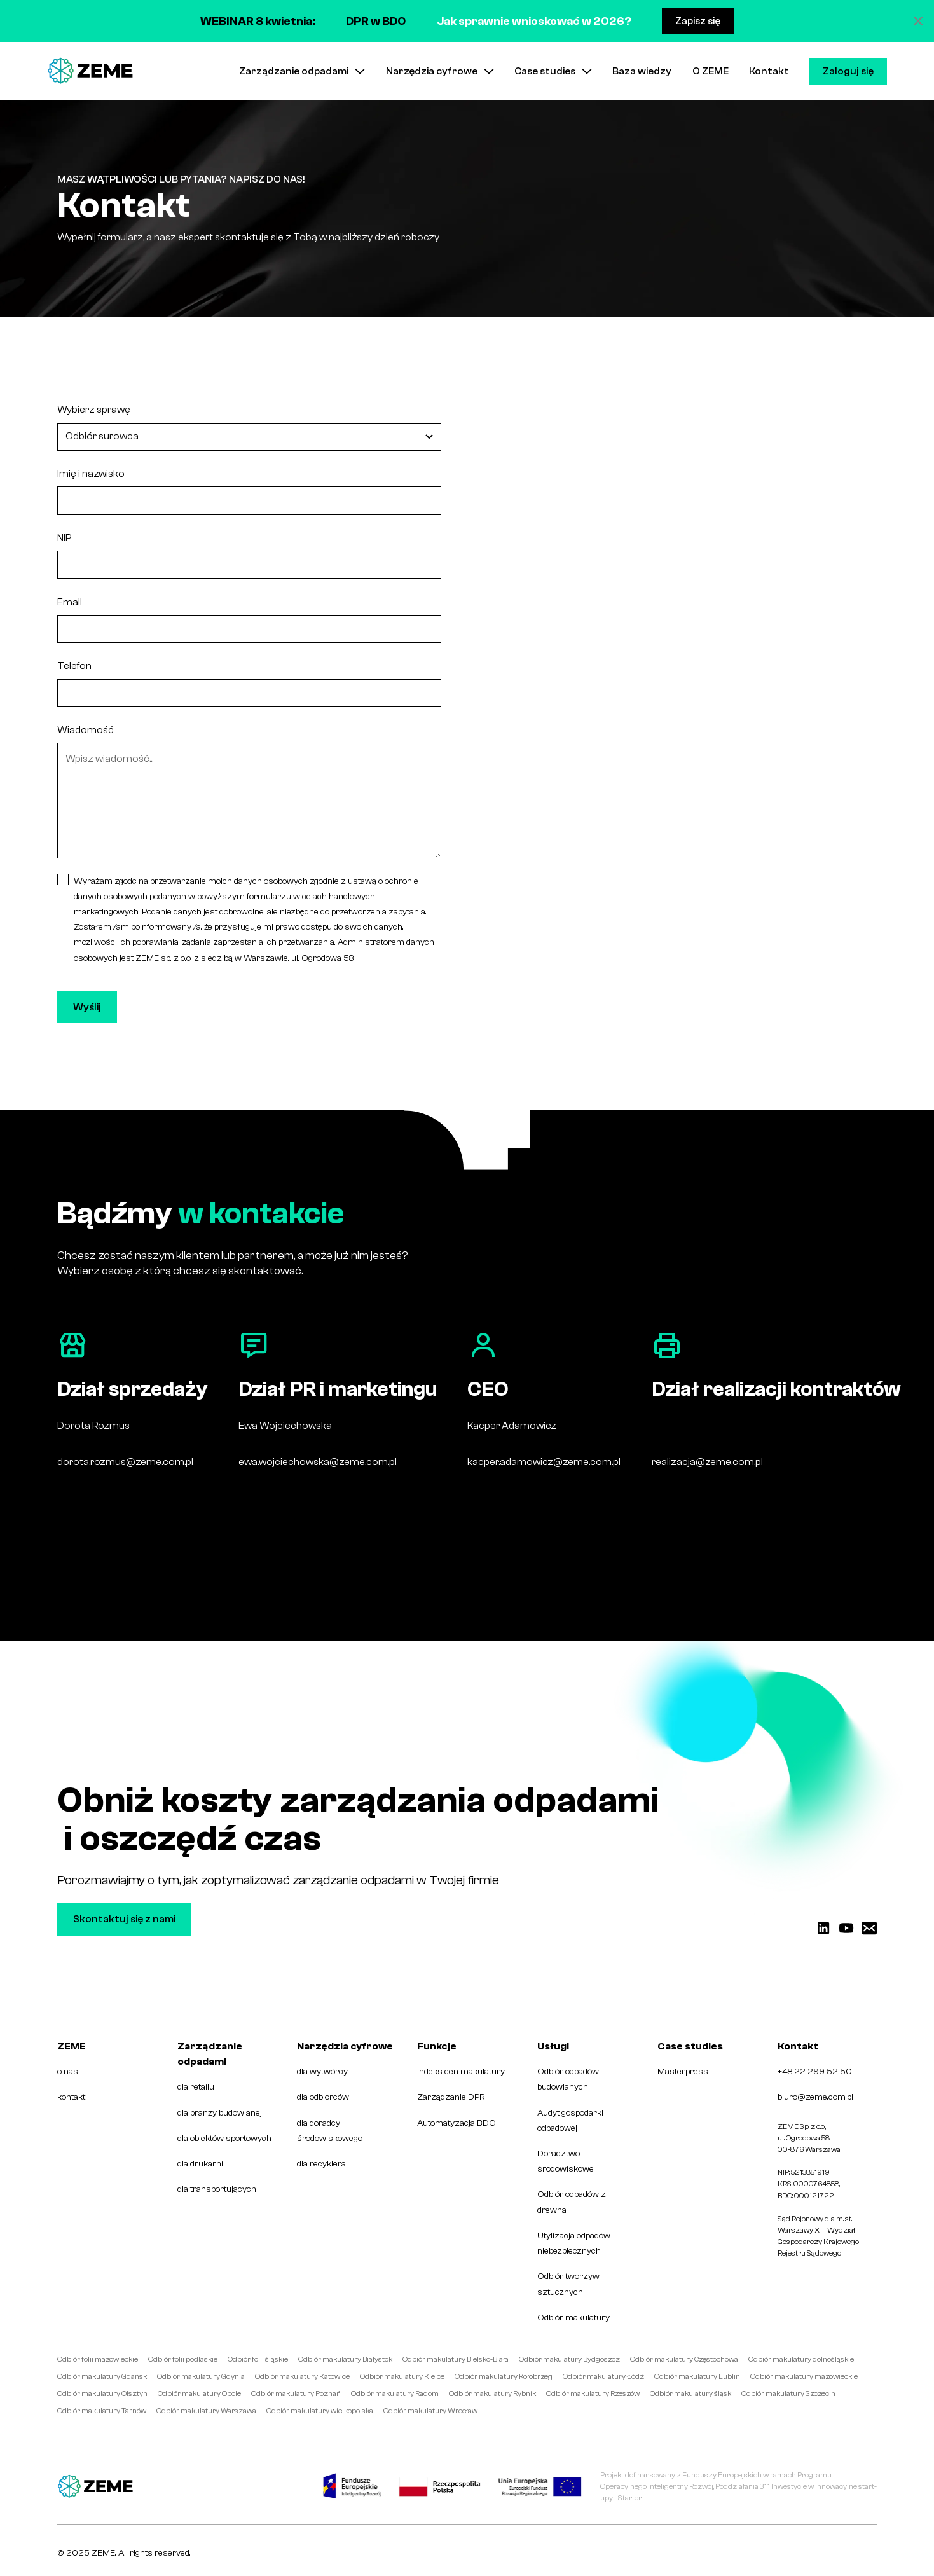 This screenshot has height=2576, width=934. Describe the element at coordinates (102, 2376) in the screenshot. I see `Odbiór makulatury Gdańsk` at that location.